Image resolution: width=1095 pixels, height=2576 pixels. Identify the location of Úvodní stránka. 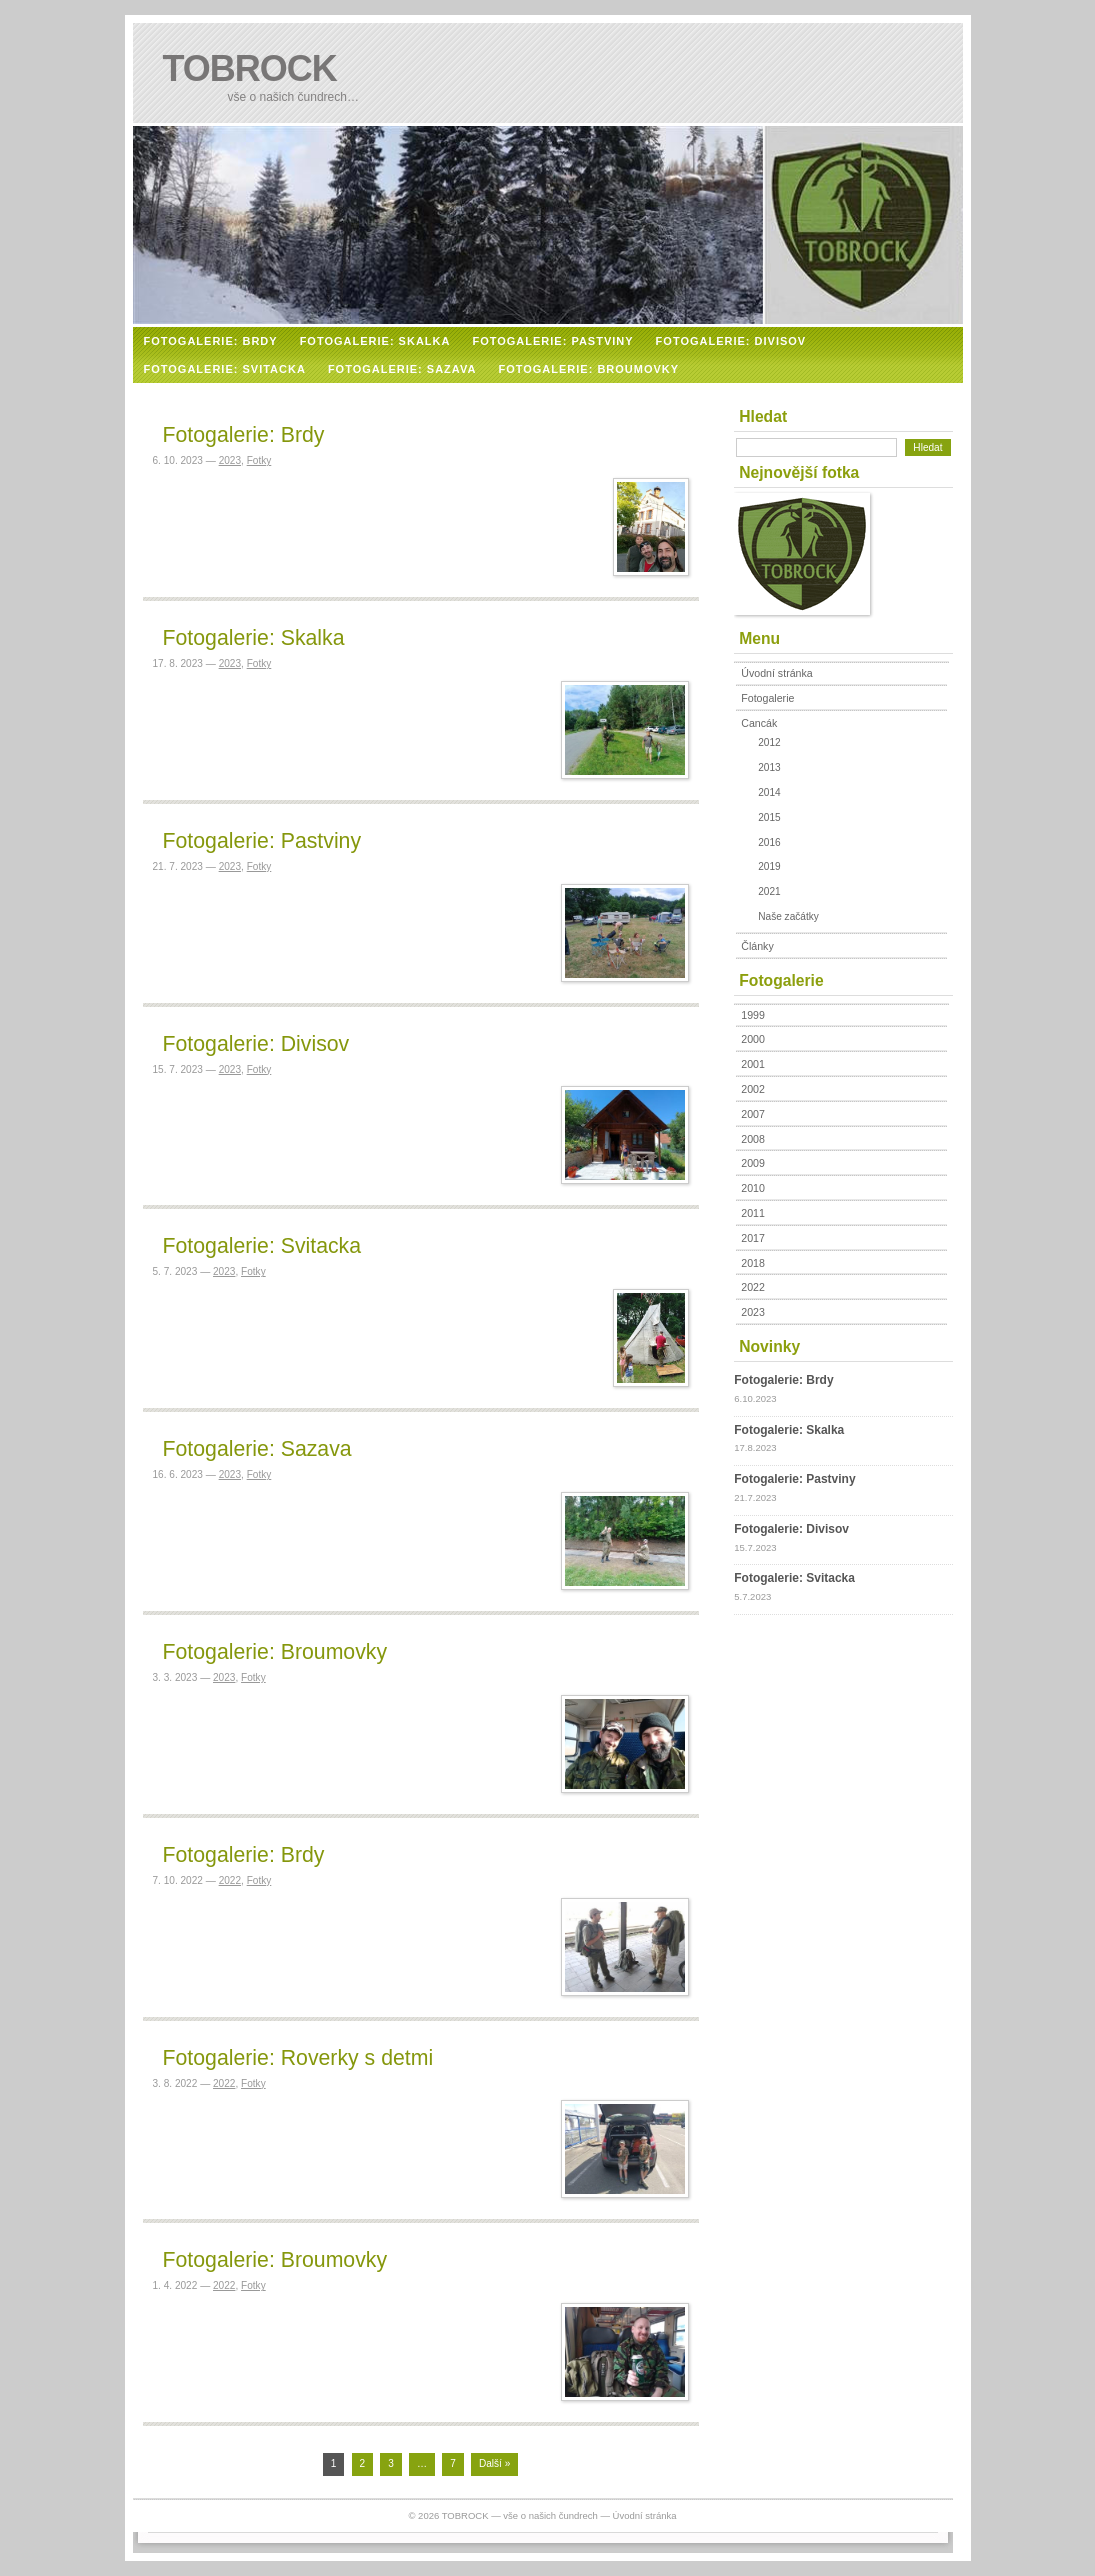
(776, 673).